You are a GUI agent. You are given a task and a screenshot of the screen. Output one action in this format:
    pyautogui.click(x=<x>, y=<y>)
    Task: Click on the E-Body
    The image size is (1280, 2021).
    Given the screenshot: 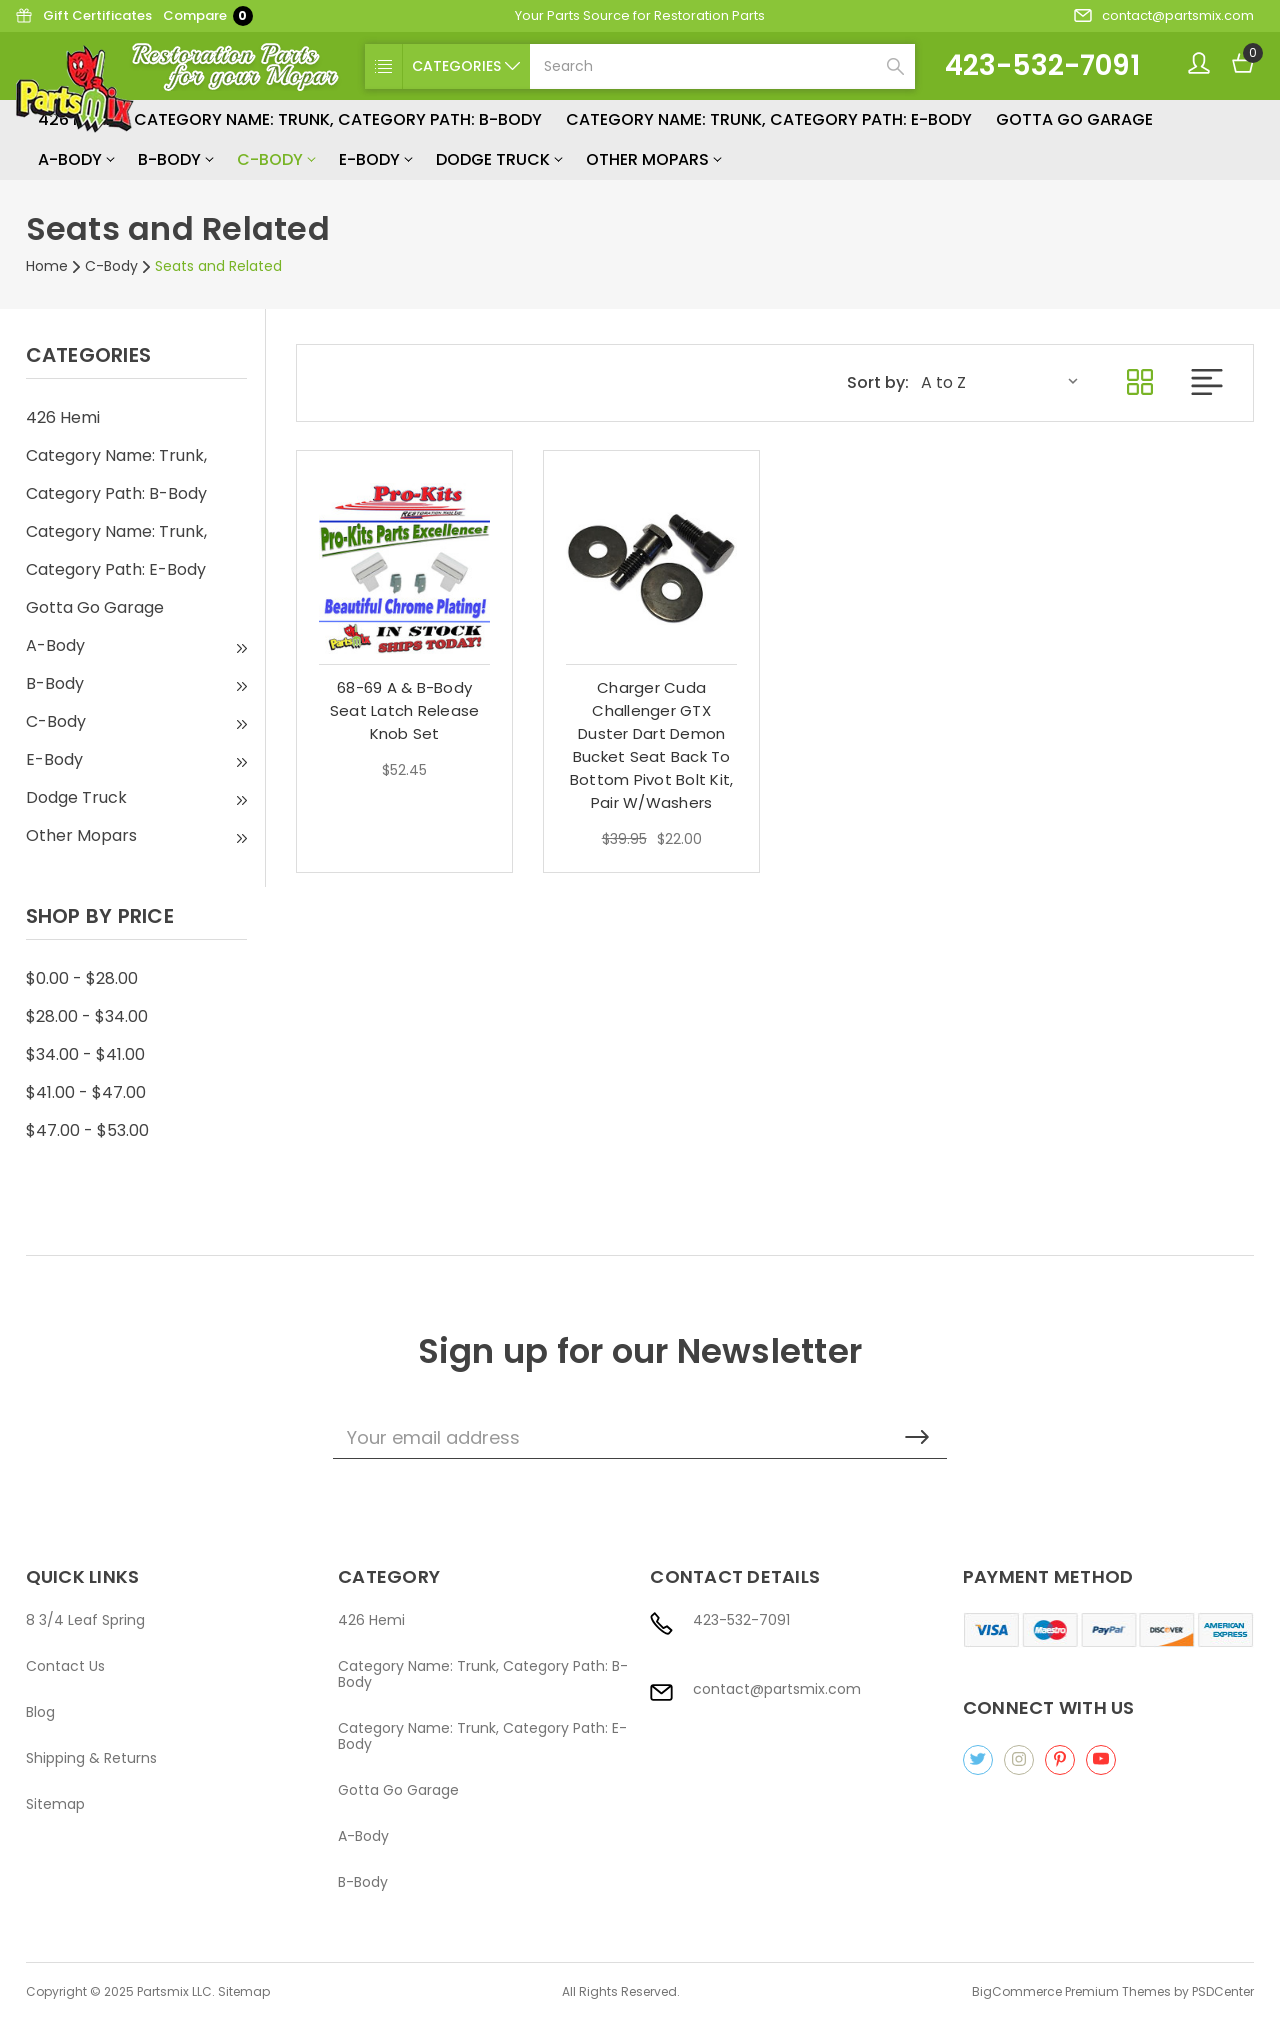 What is the action you would take?
    pyautogui.click(x=375, y=159)
    